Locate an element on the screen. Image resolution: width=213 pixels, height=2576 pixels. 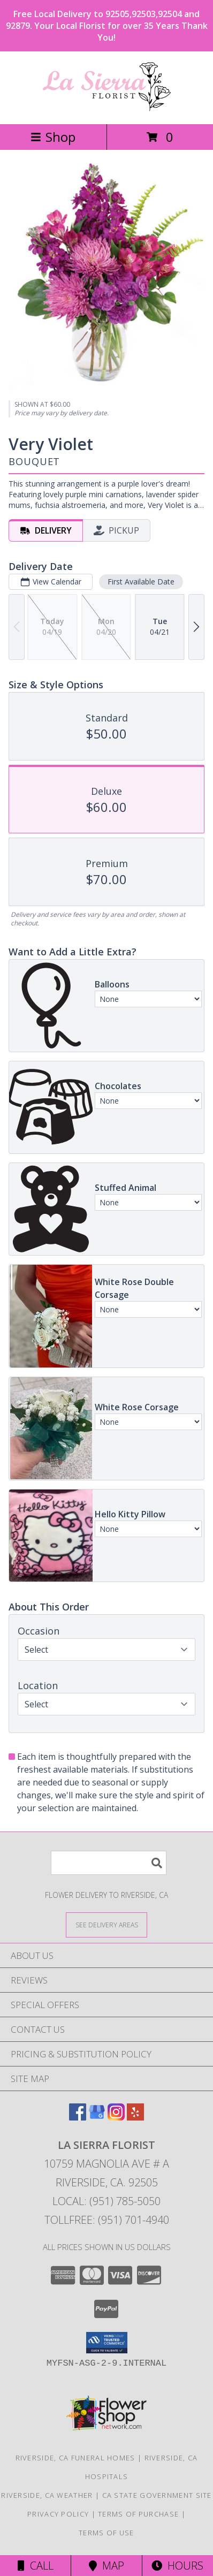
Terms of Purchase is located at coordinates (138, 2514).